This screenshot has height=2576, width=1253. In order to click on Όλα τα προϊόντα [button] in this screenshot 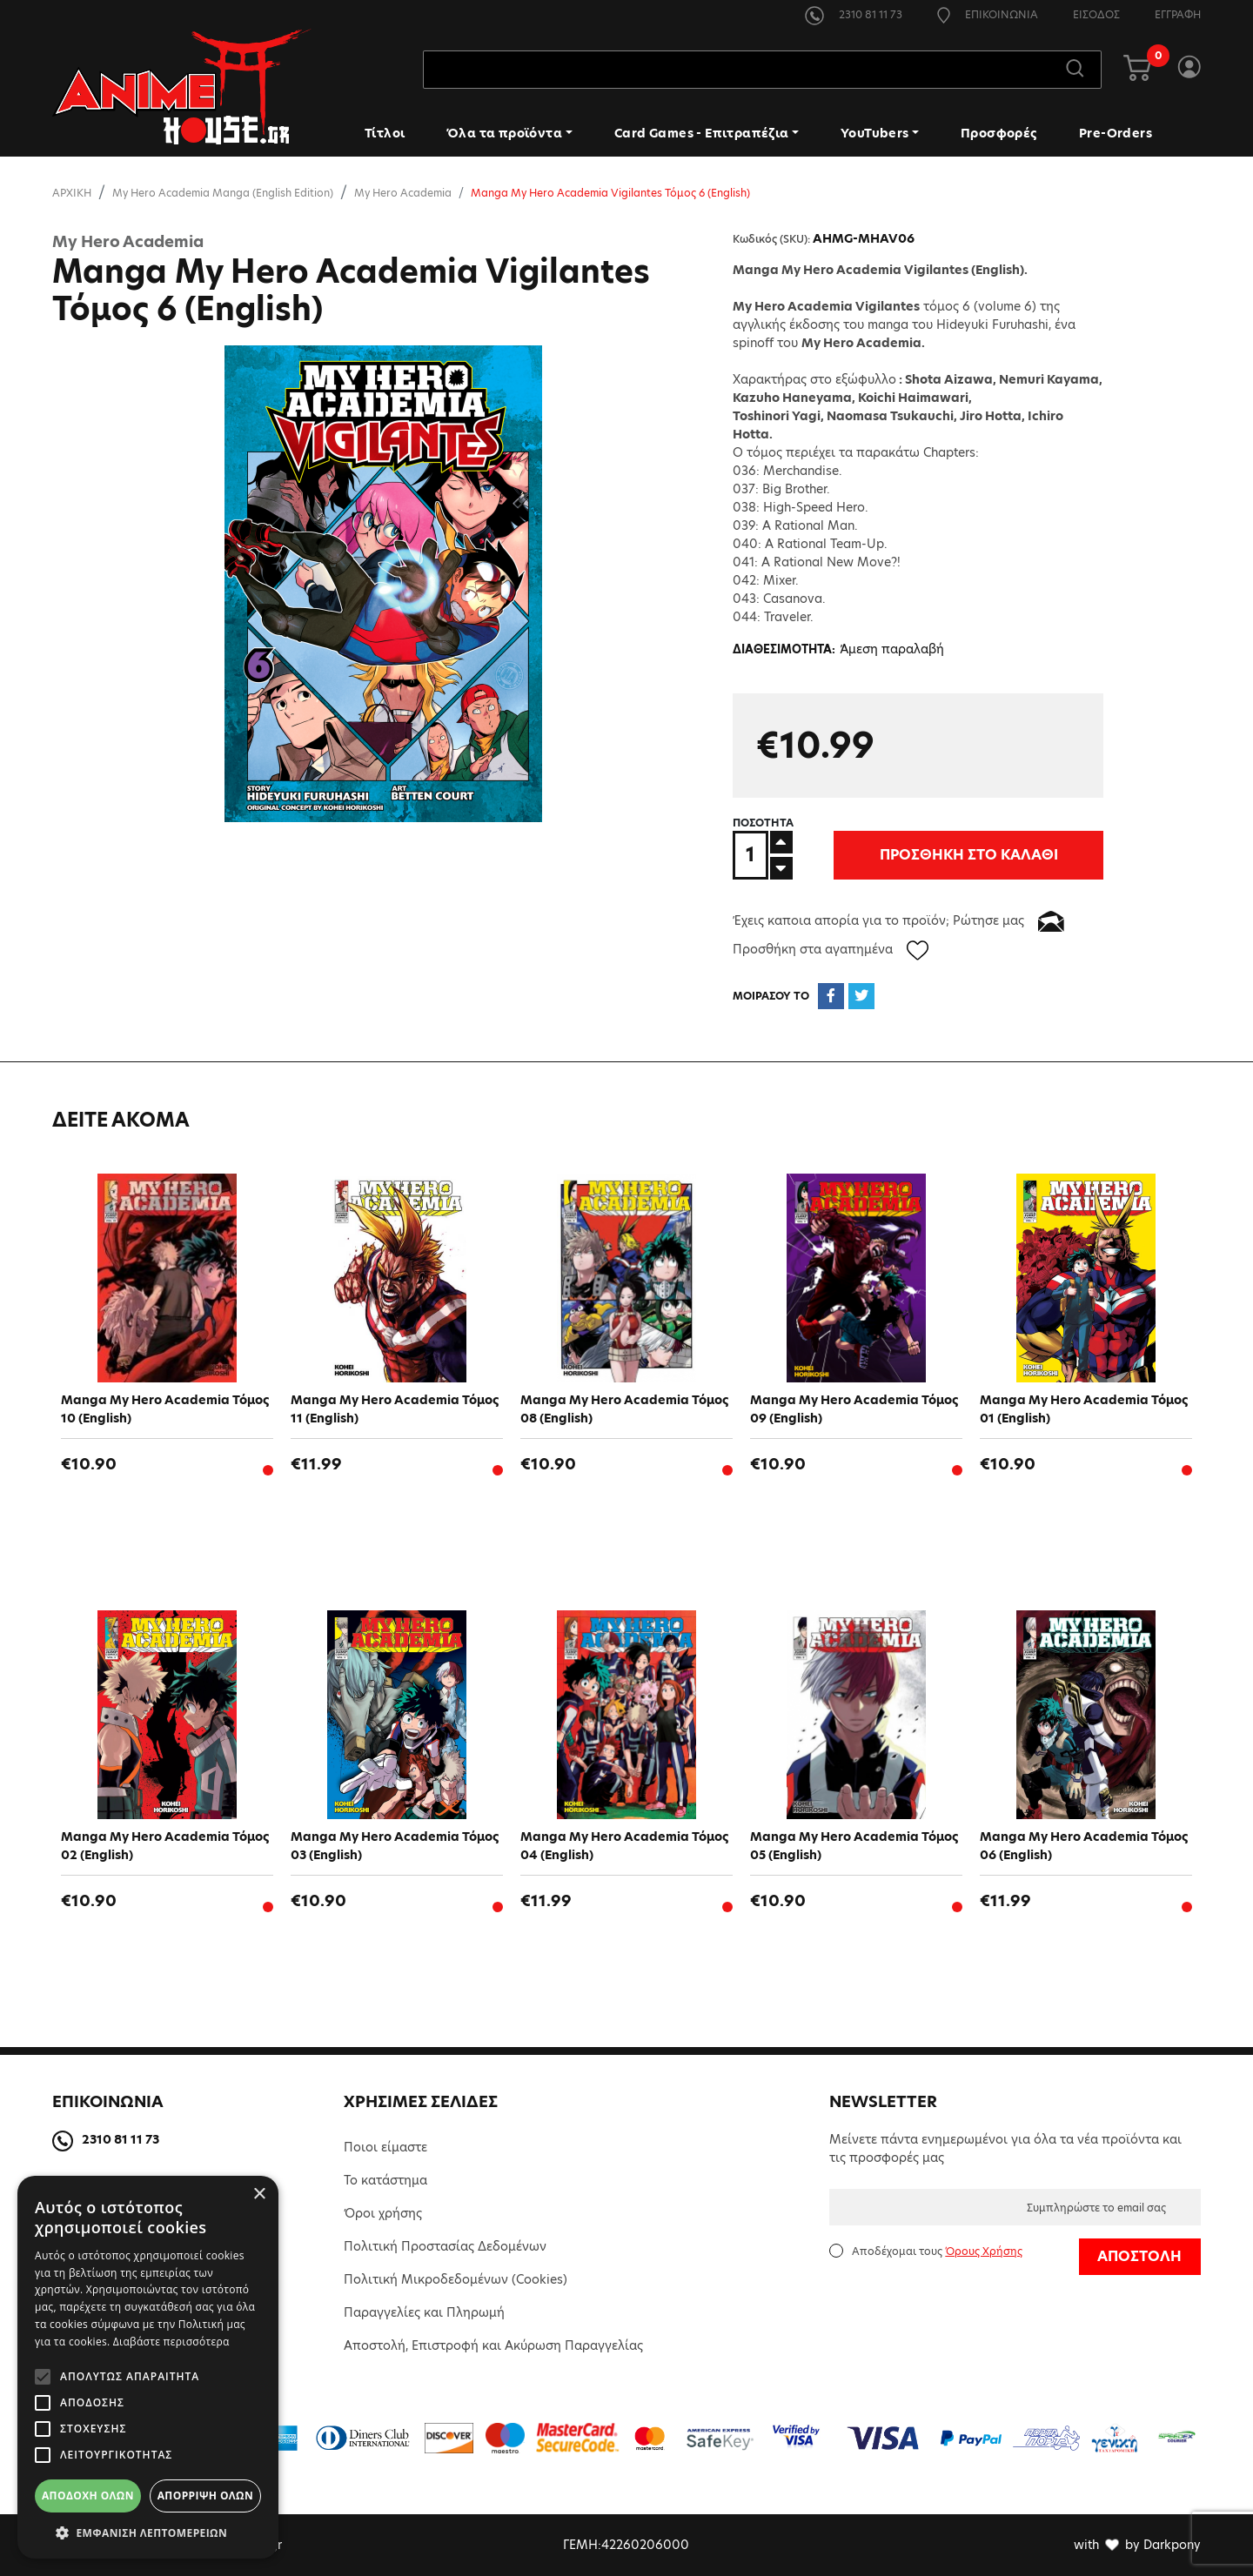, I will do `click(504, 133)`.